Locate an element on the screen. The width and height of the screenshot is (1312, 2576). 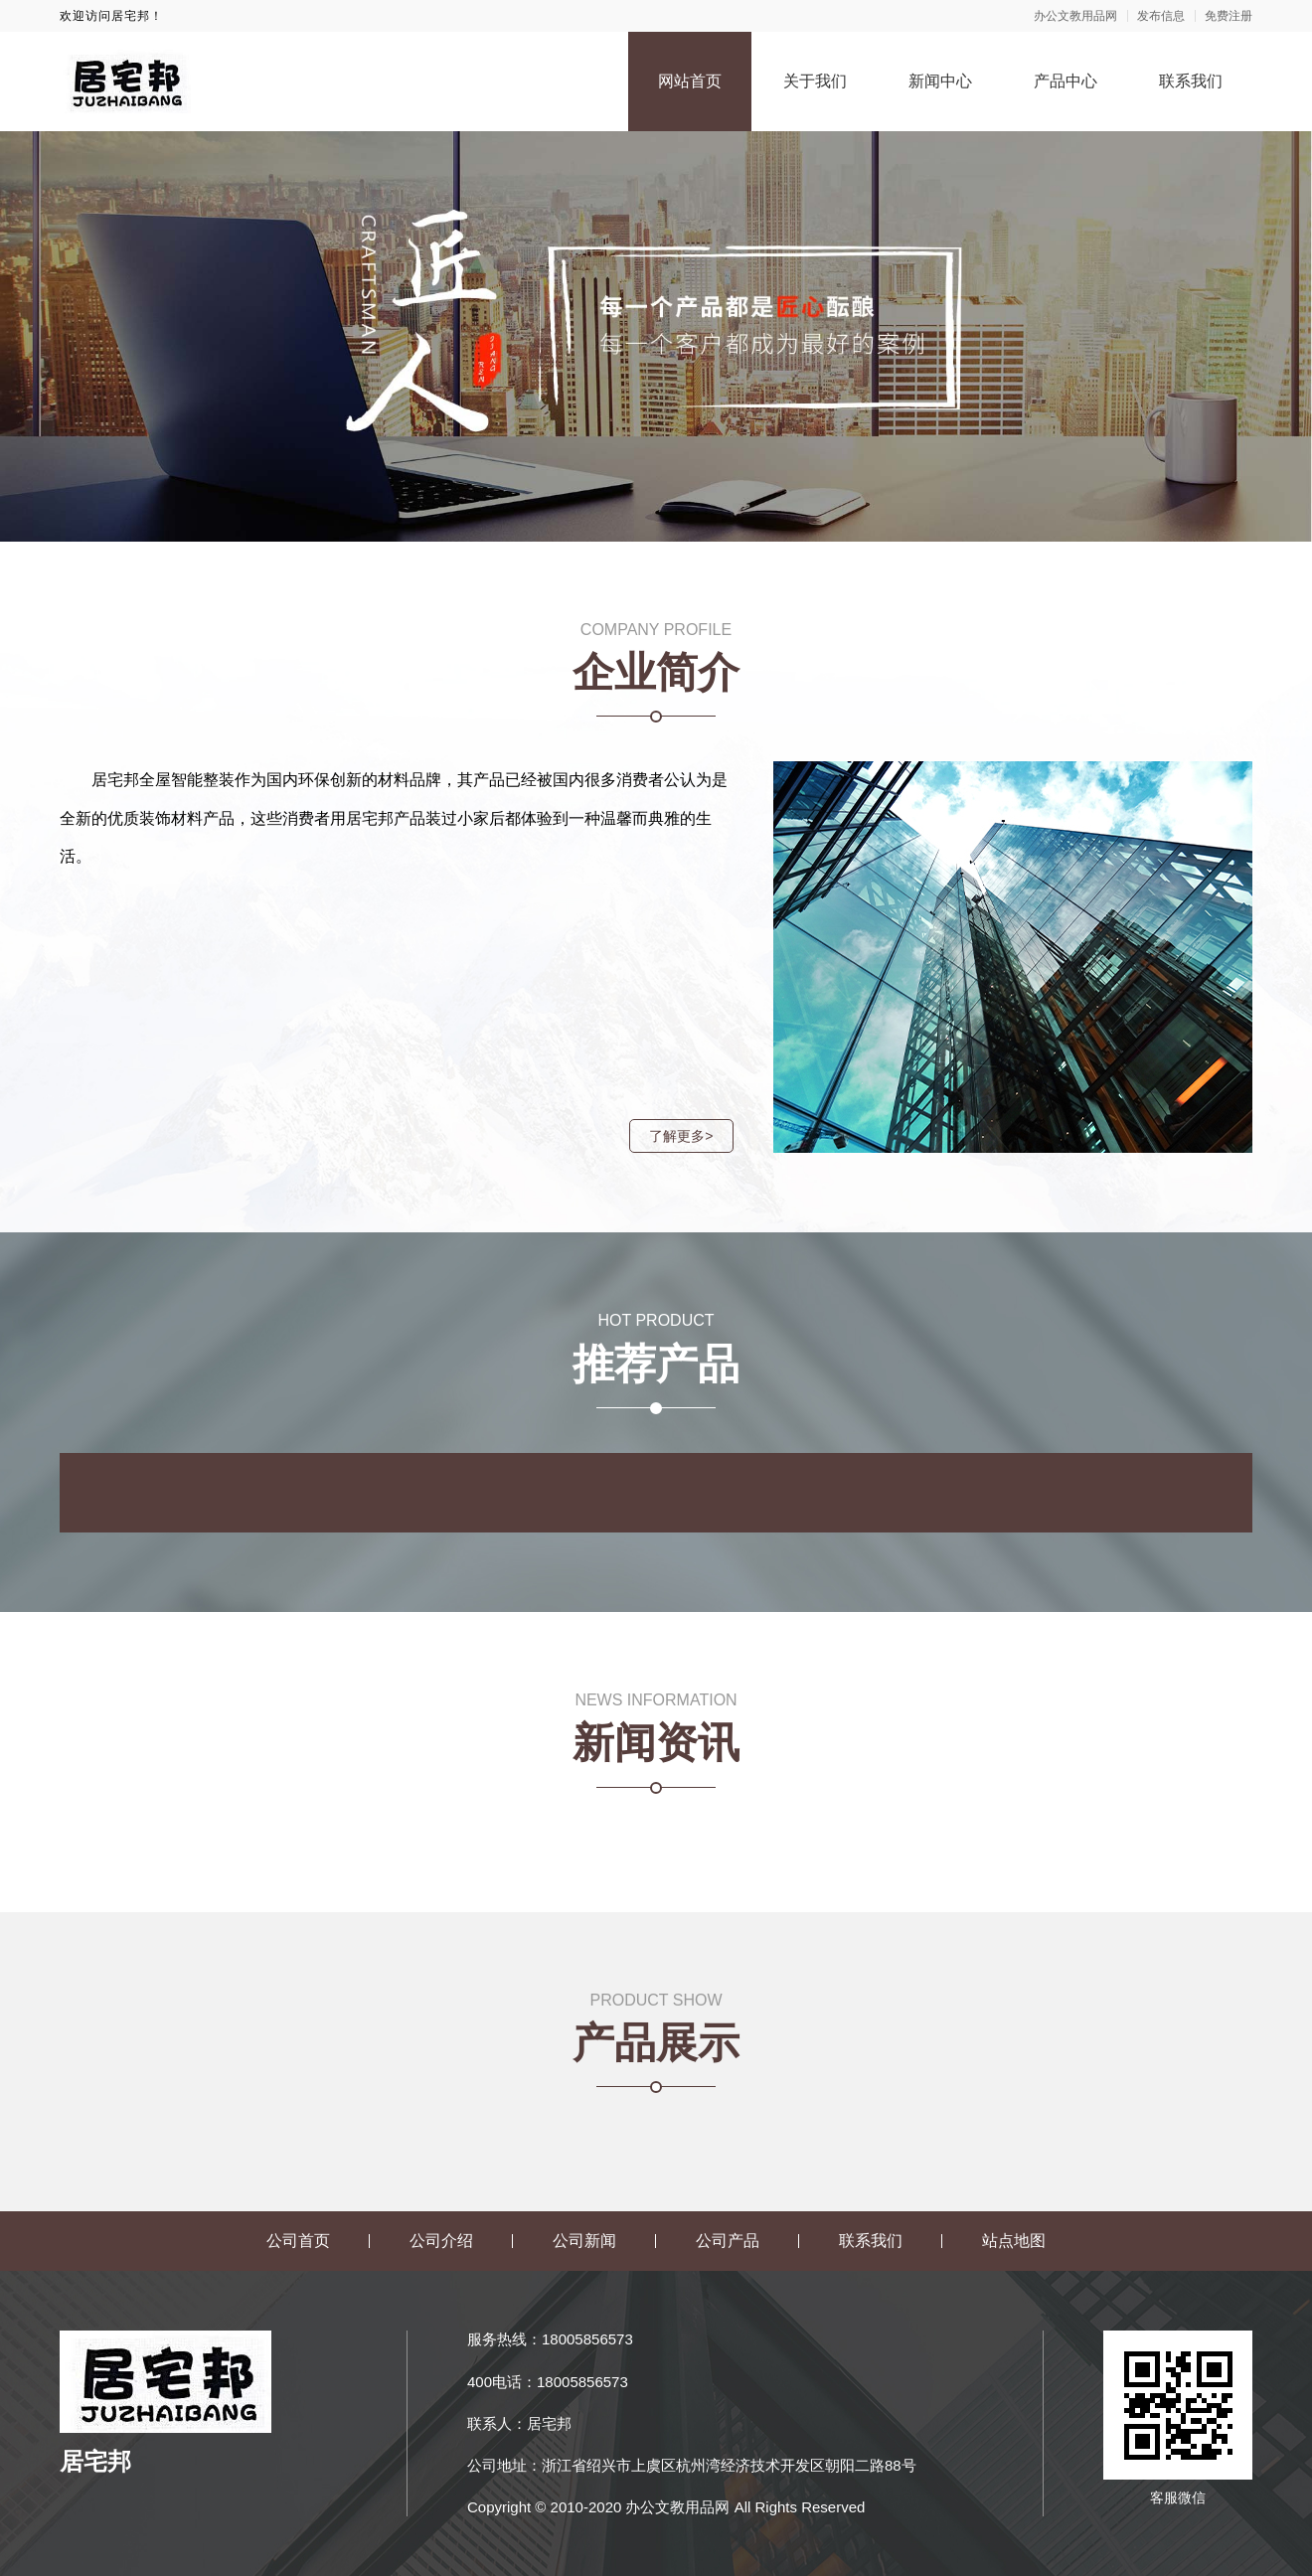
公司新闻 is located at coordinates (584, 2240).